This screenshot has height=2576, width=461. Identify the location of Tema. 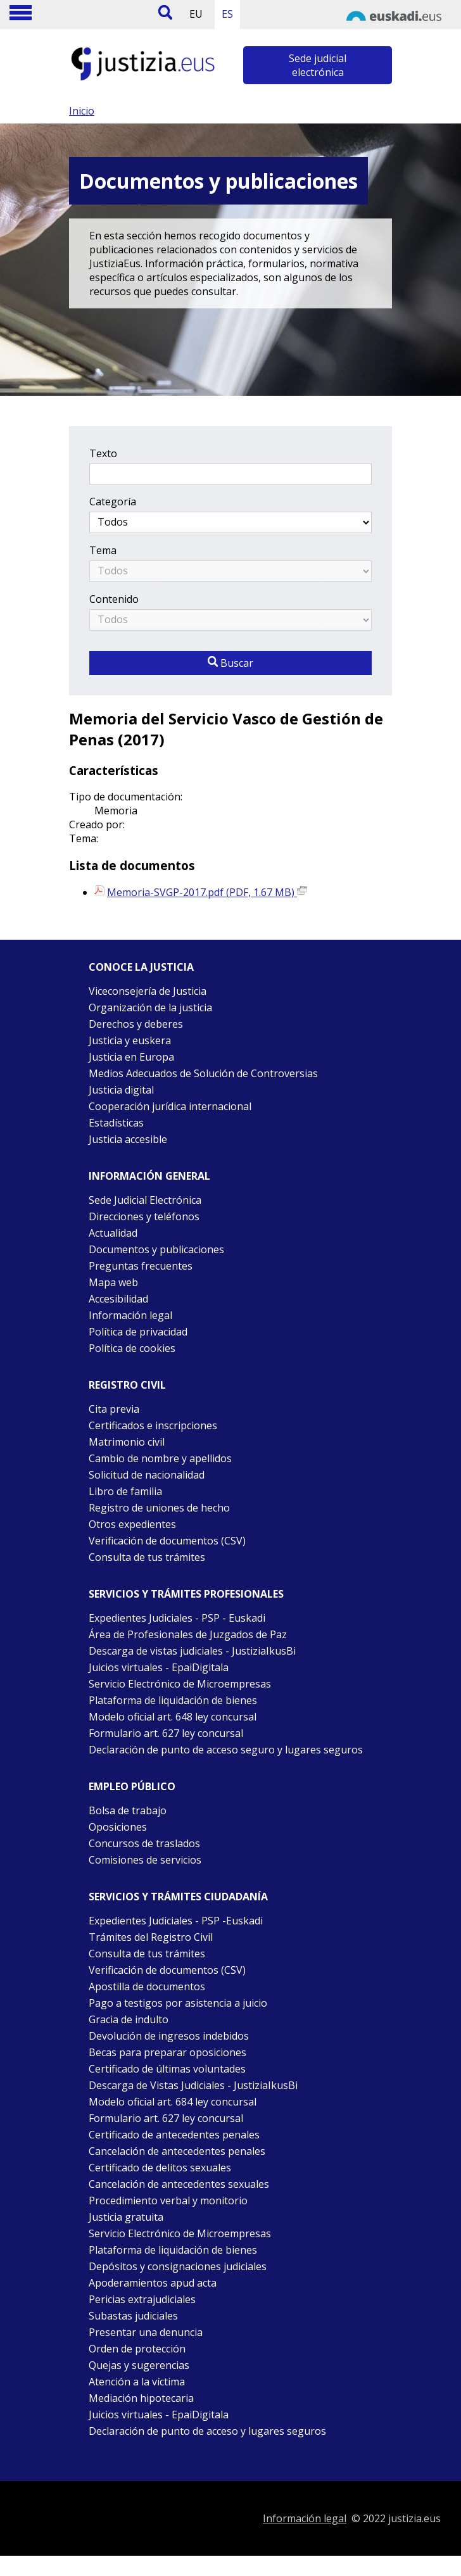
(103, 550).